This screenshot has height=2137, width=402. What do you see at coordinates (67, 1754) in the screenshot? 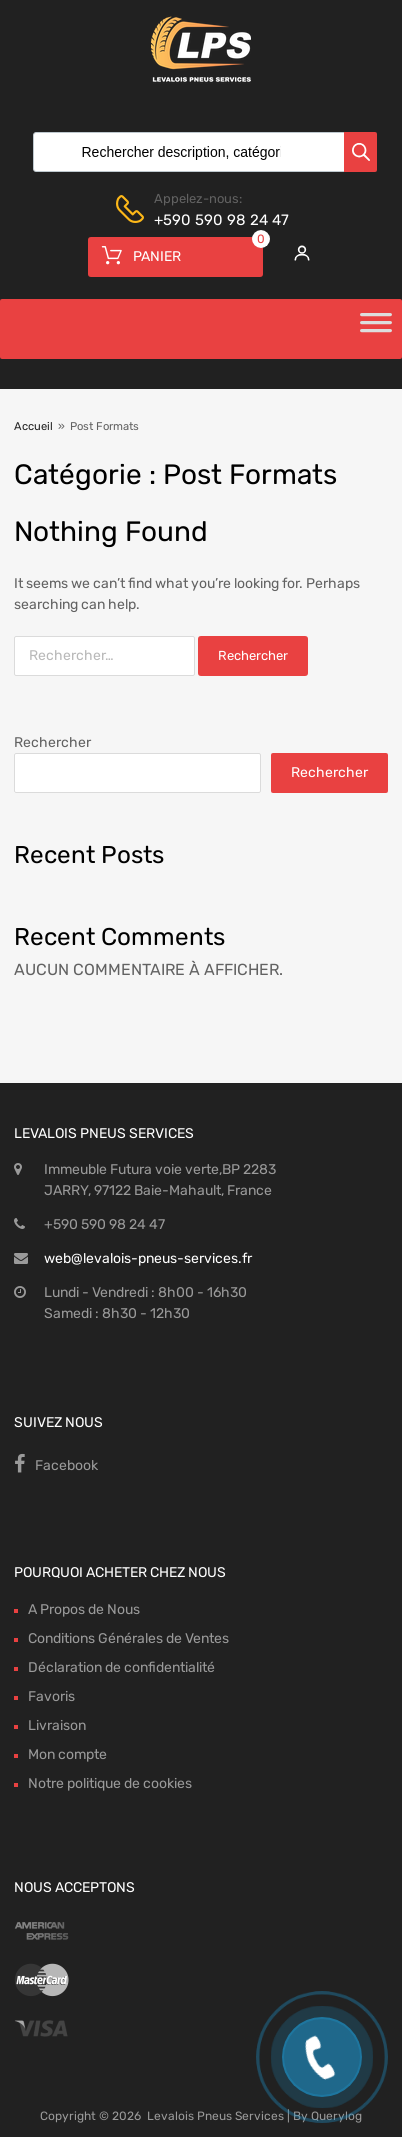
I see `Mon compte` at bounding box center [67, 1754].